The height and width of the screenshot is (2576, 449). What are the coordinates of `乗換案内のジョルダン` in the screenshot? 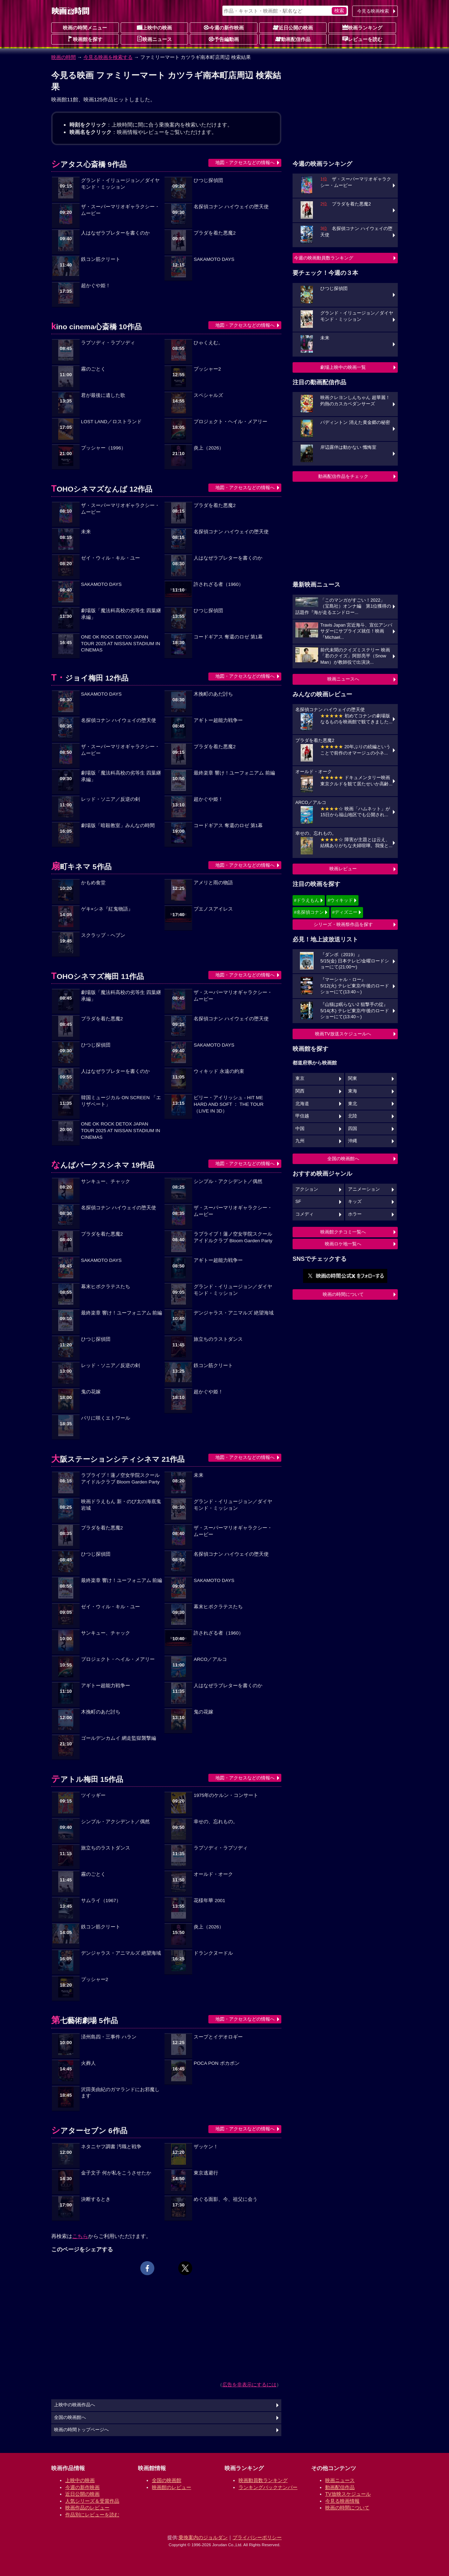 It's located at (203, 2537).